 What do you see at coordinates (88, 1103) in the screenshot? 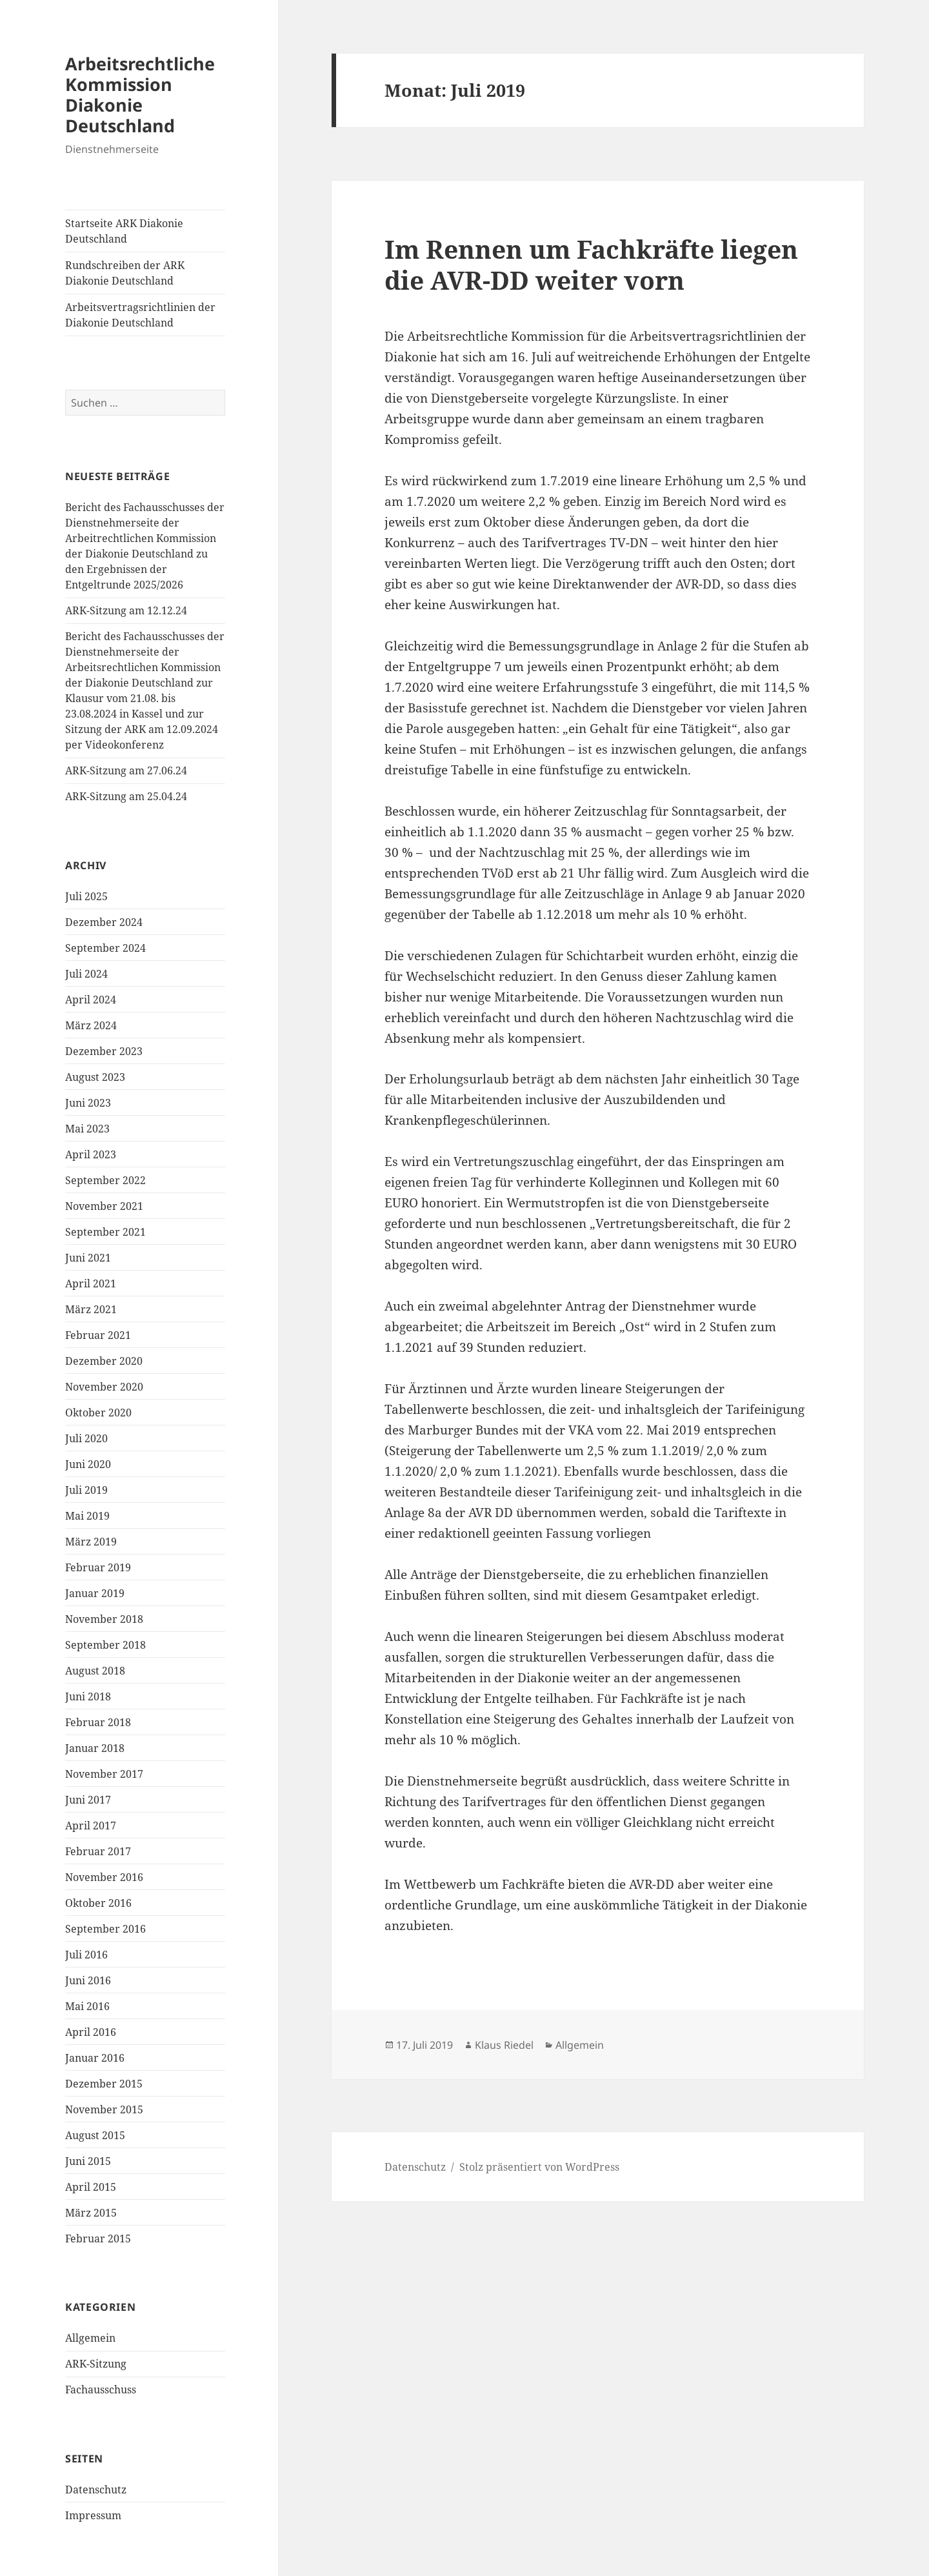
I see `Juni 2023` at bounding box center [88, 1103].